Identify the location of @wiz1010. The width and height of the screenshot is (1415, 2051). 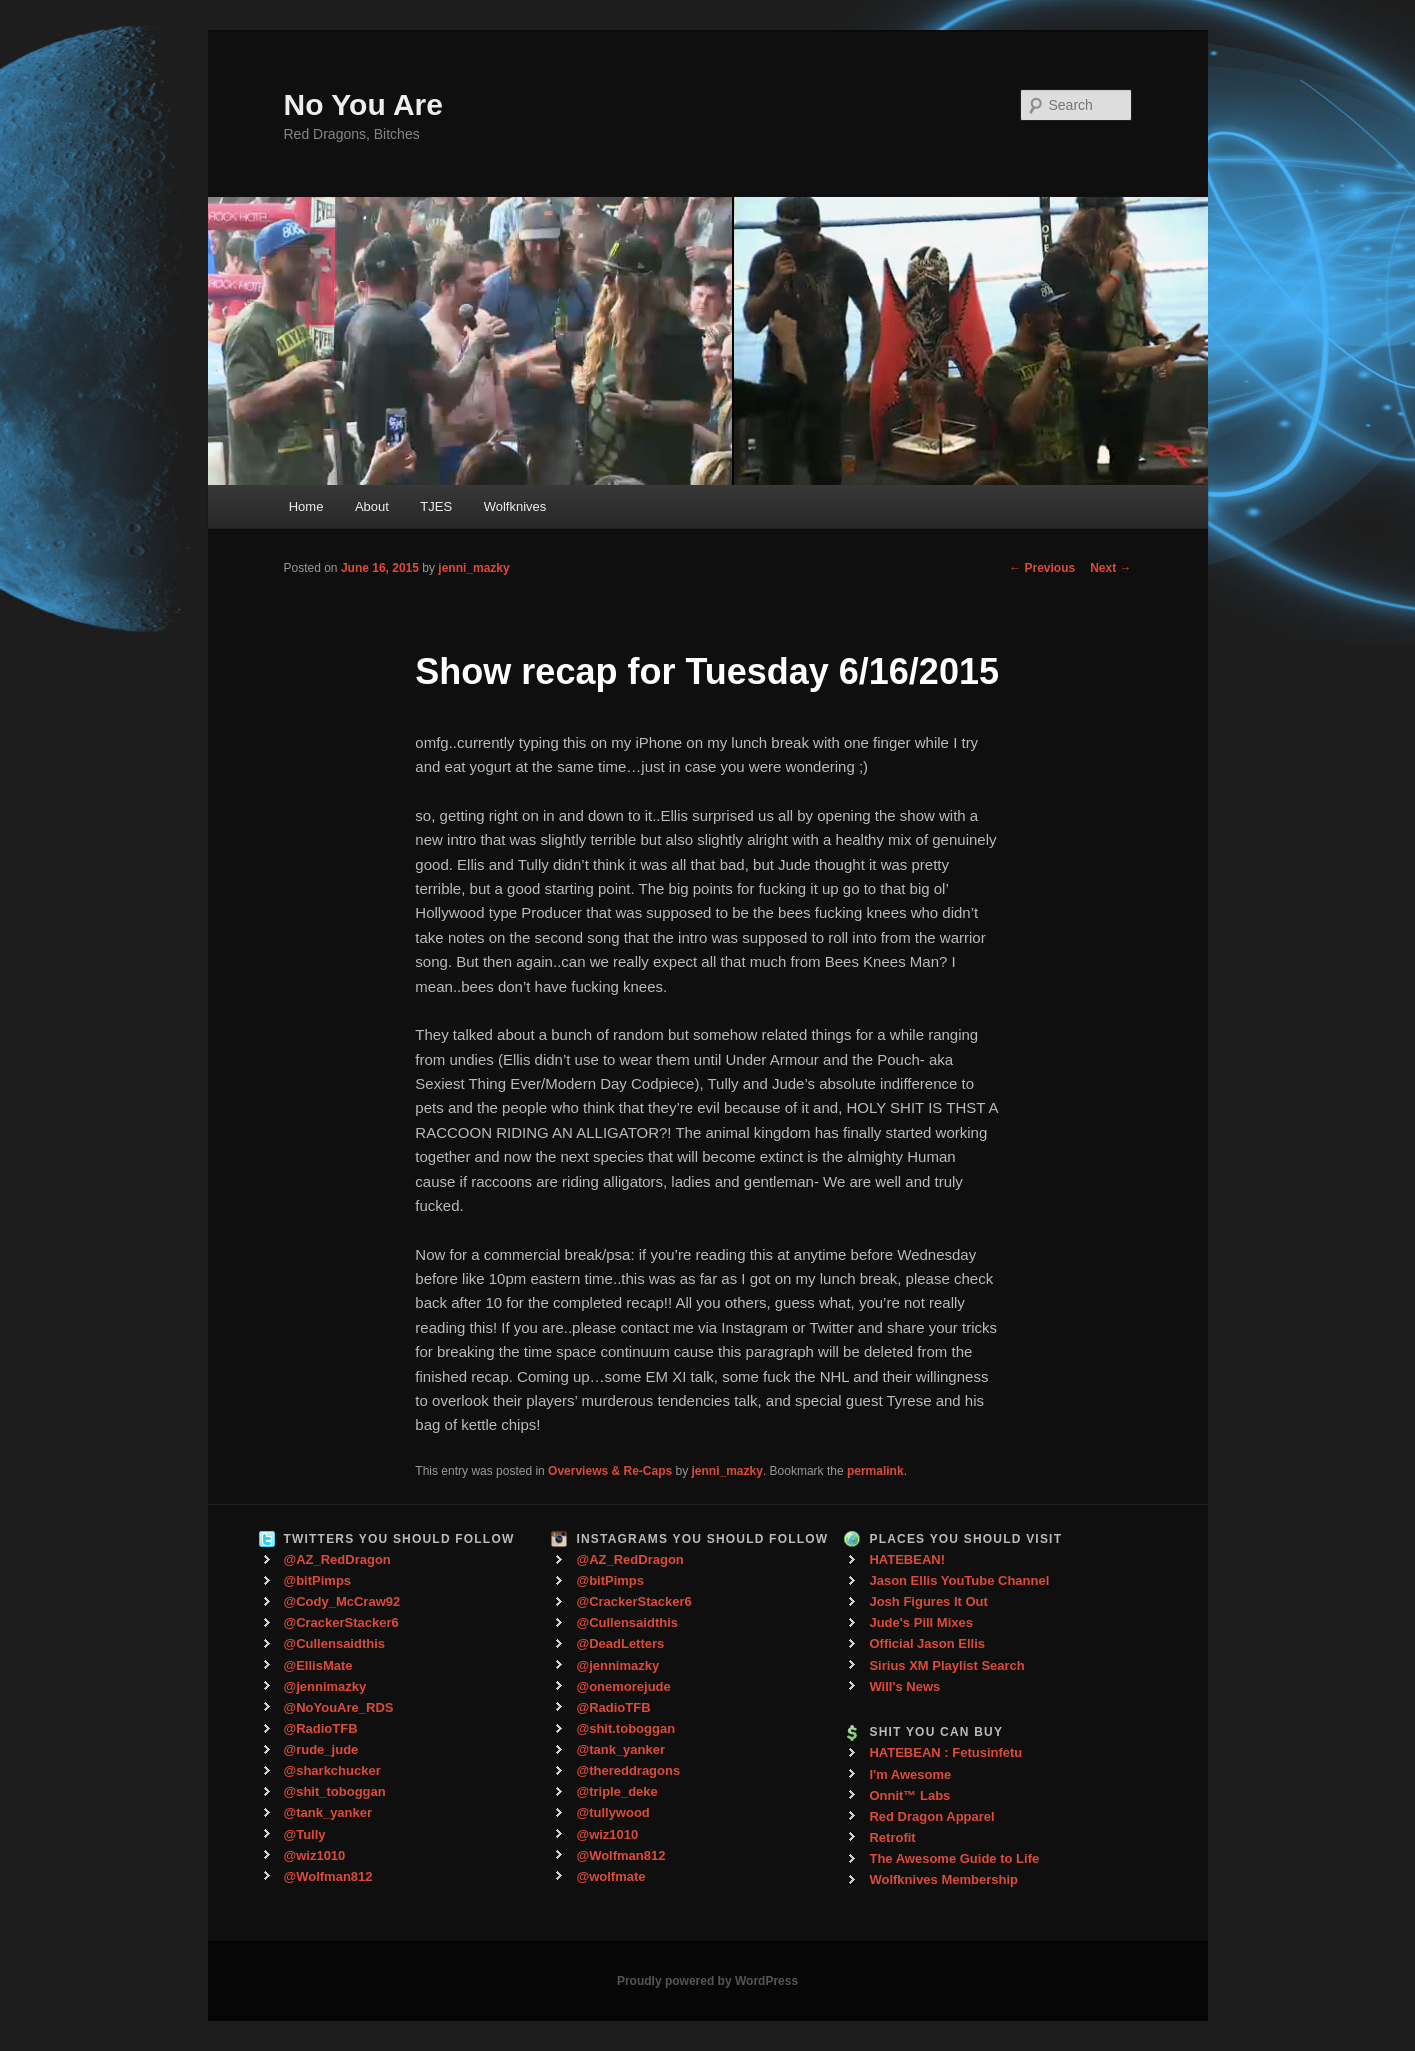
(315, 1855).